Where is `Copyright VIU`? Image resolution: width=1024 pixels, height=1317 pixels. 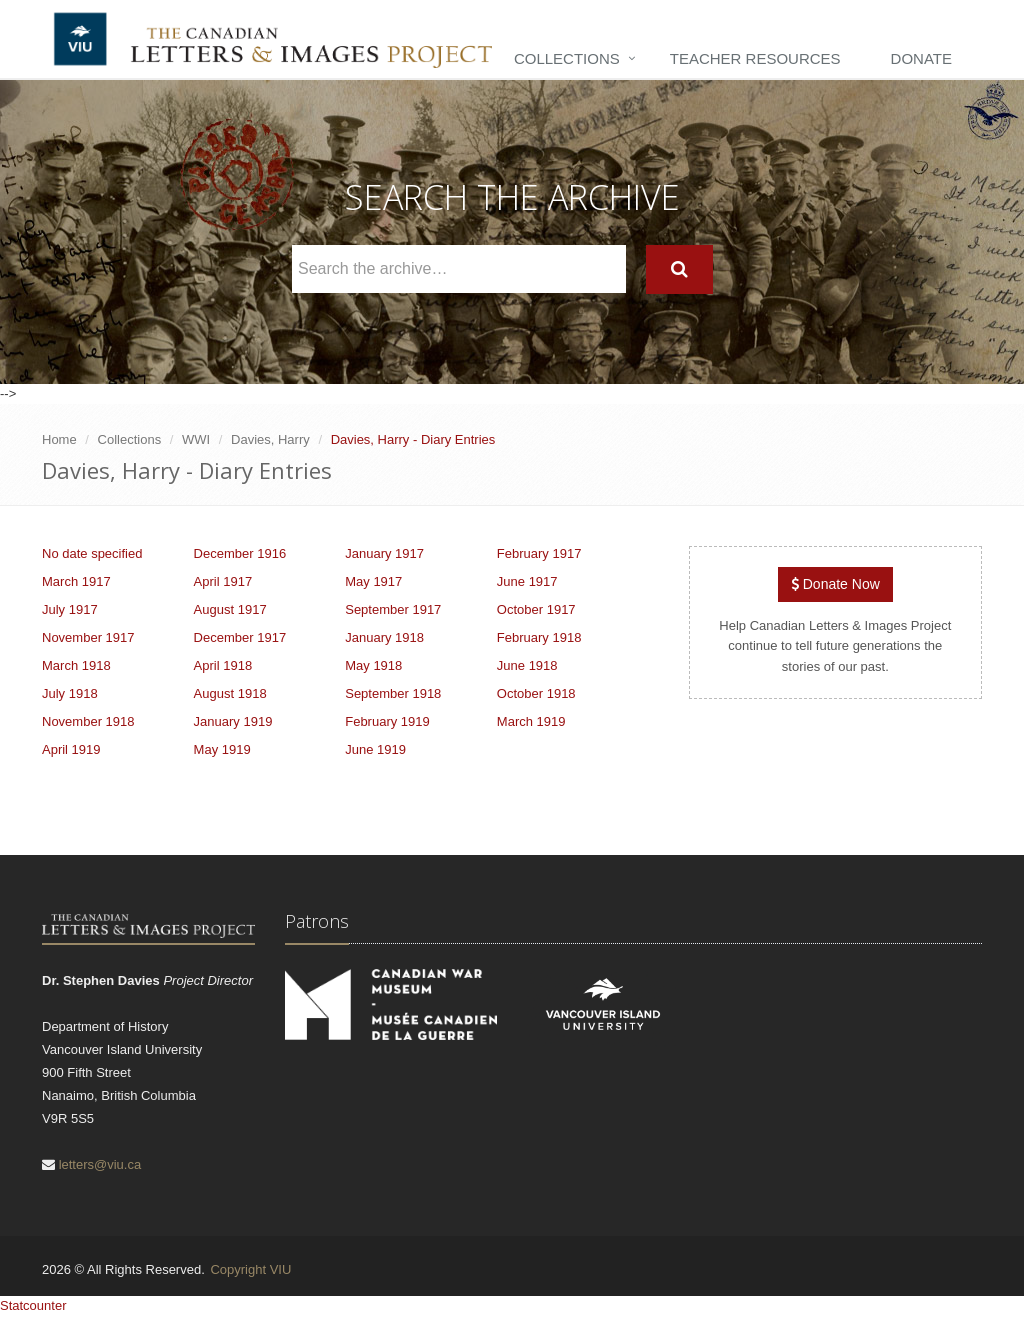
Copyright VIU is located at coordinates (250, 1269).